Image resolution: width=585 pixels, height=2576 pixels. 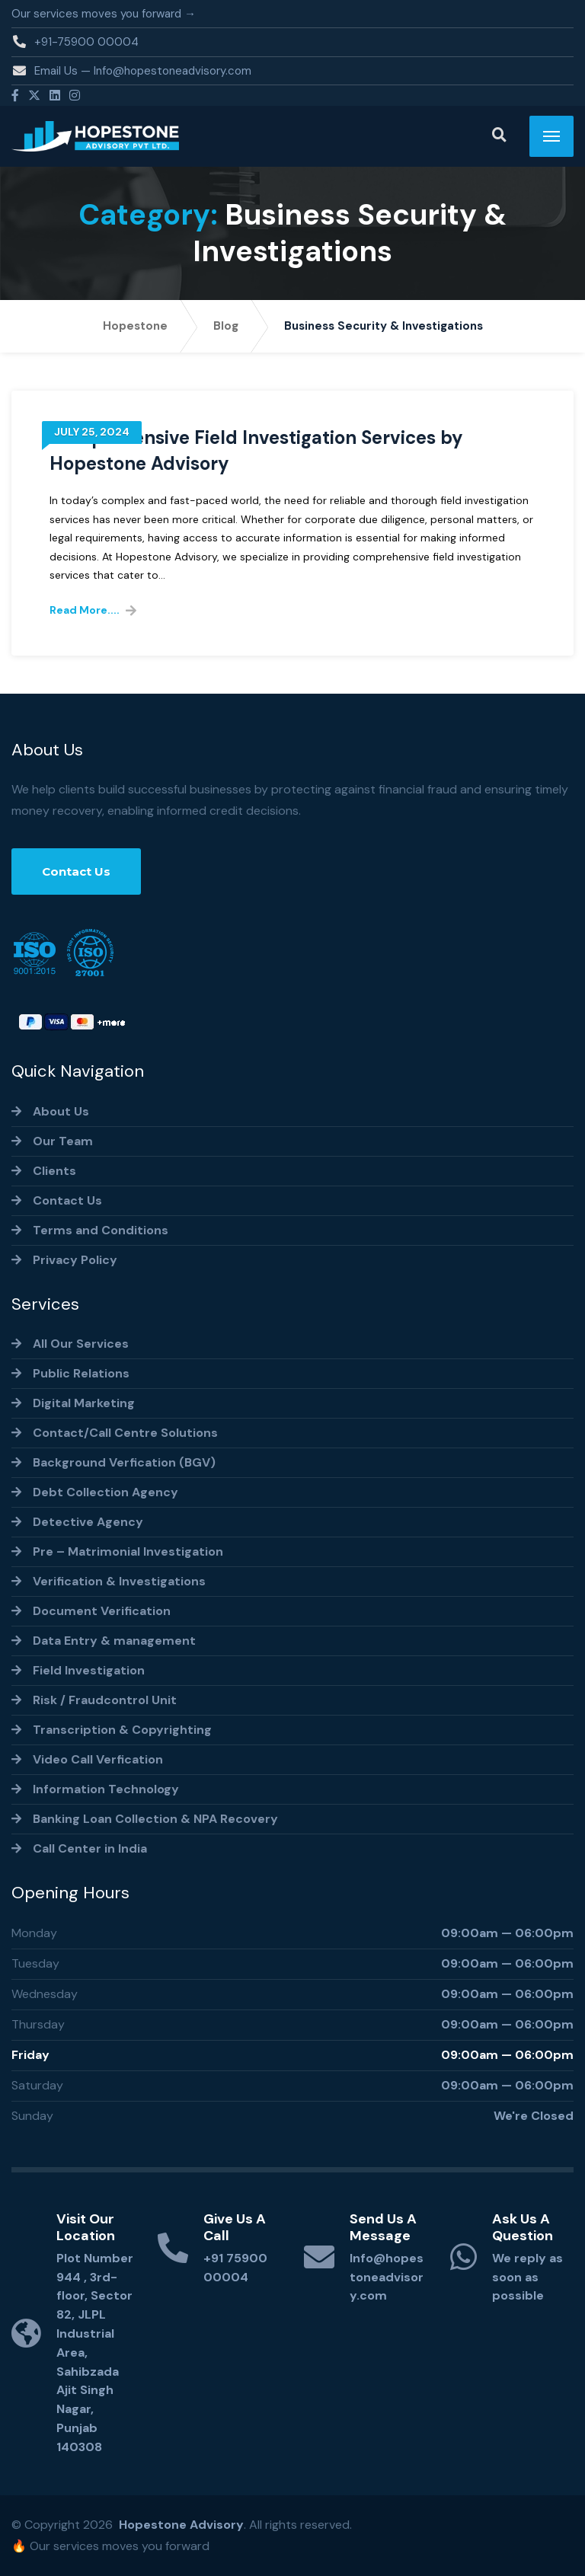 What do you see at coordinates (74, 95) in the screenshot?
I see `[Instagram]` at bounding box center [74, 95].